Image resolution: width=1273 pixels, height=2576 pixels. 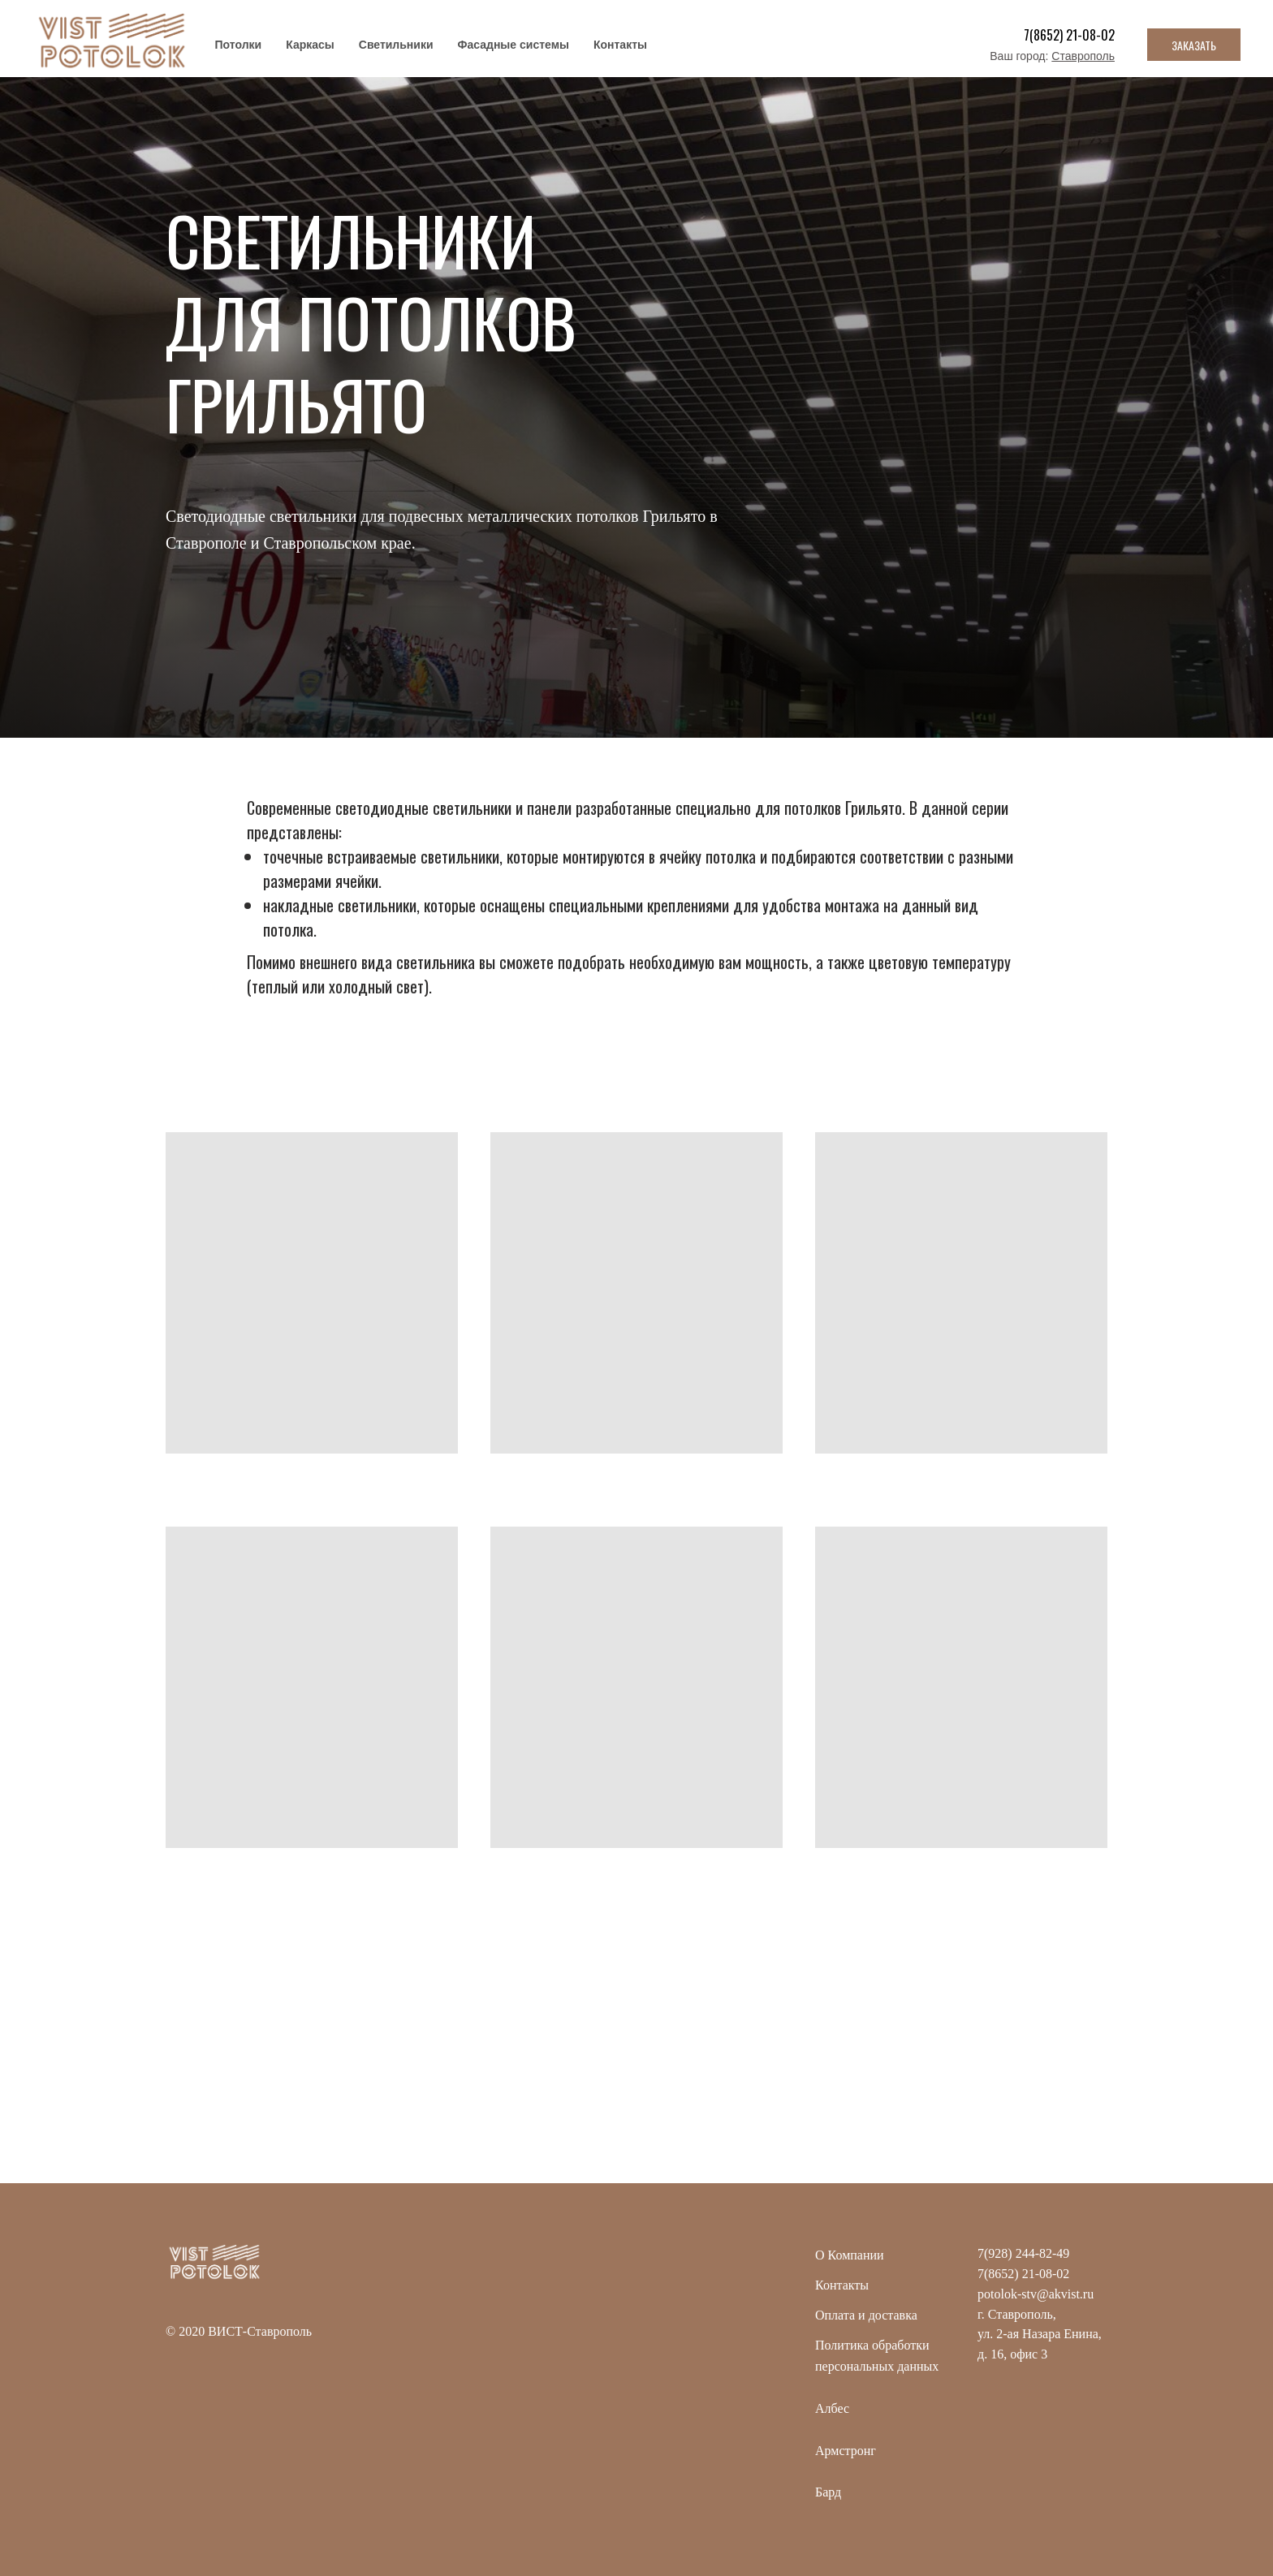 What do you see at coordinates (849, 2255) in the screenshot?
I see `О Компании` at bounding box center [849, 2255].